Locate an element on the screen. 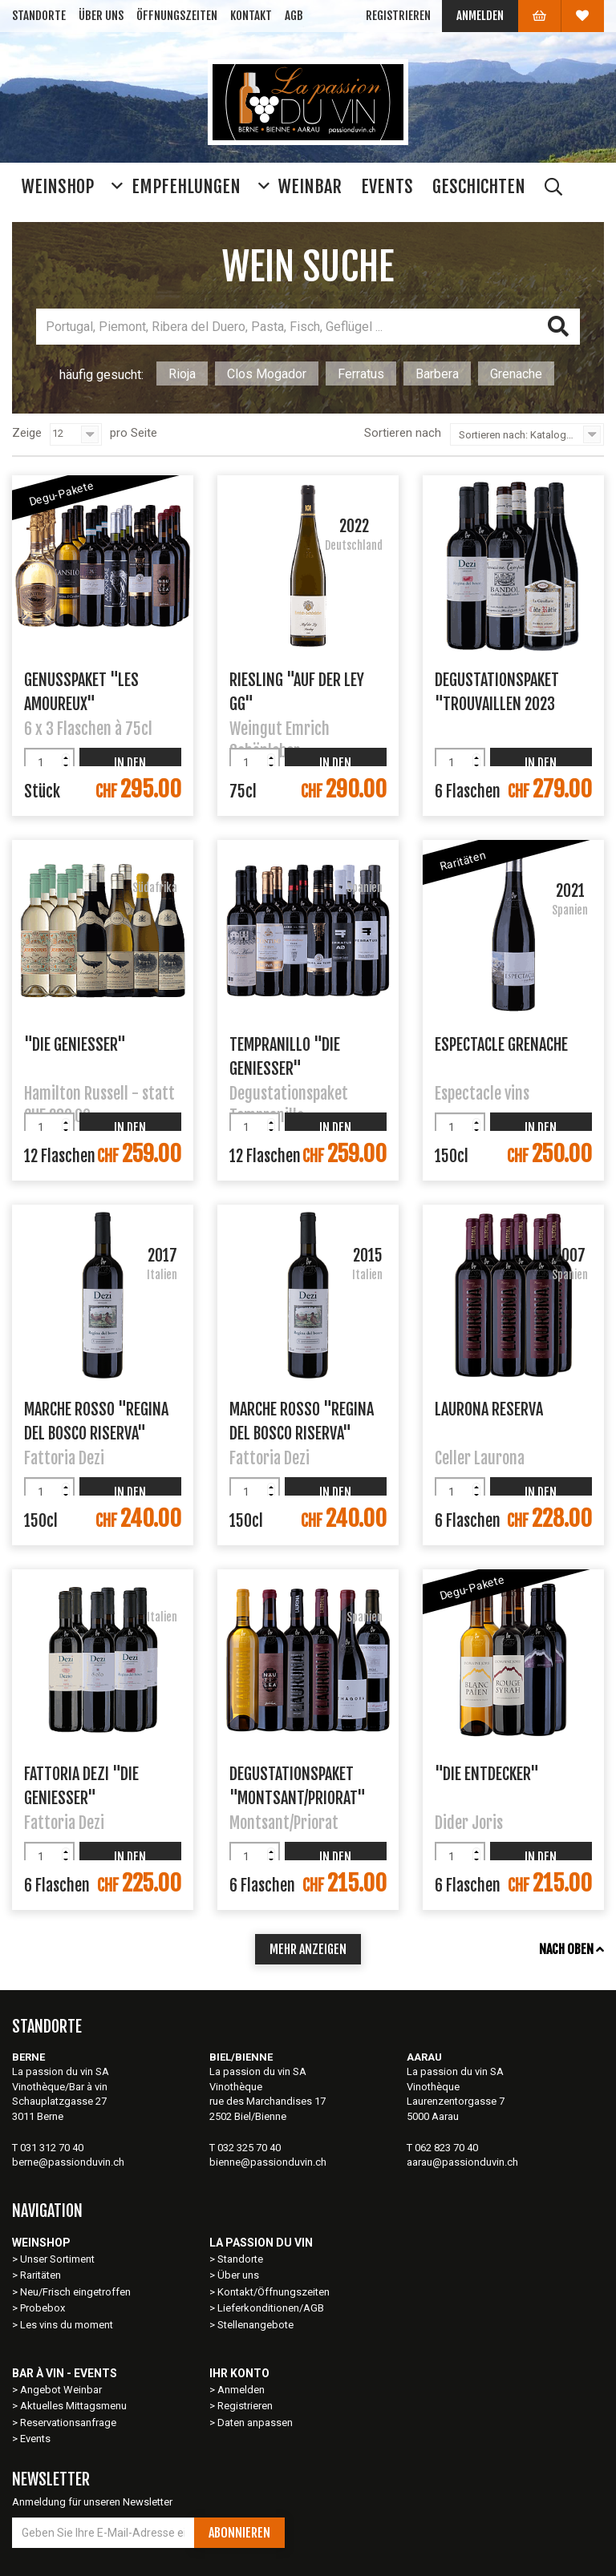 This screenshot has width=616, height=2576. Raritäten is located at coordinates (40, 2275).